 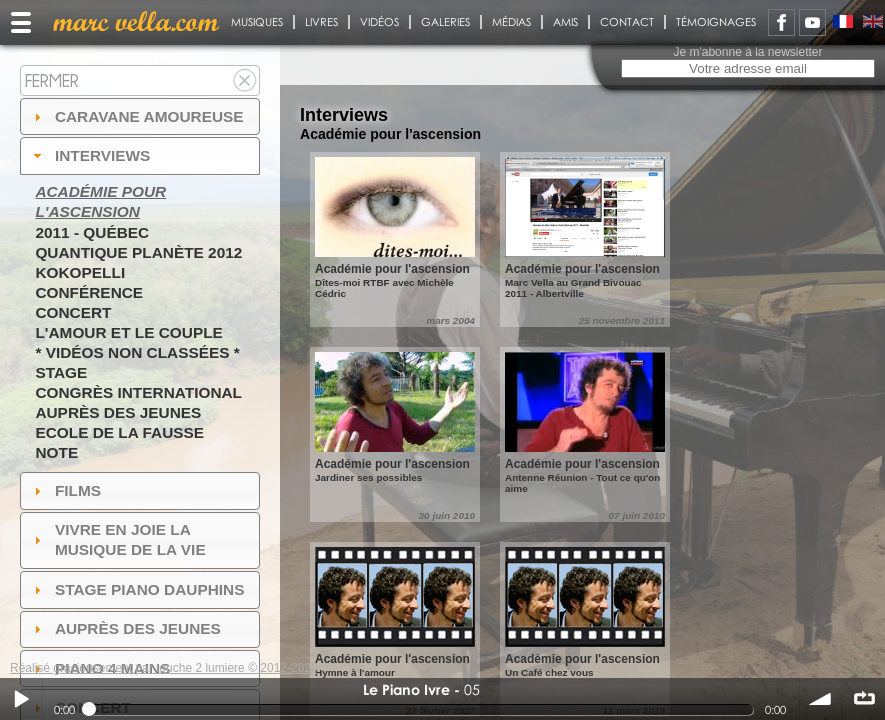 What do you see at coordinates (52, 80) in the screenshot?
I see `Fermer` at bounding box center [52, 80].